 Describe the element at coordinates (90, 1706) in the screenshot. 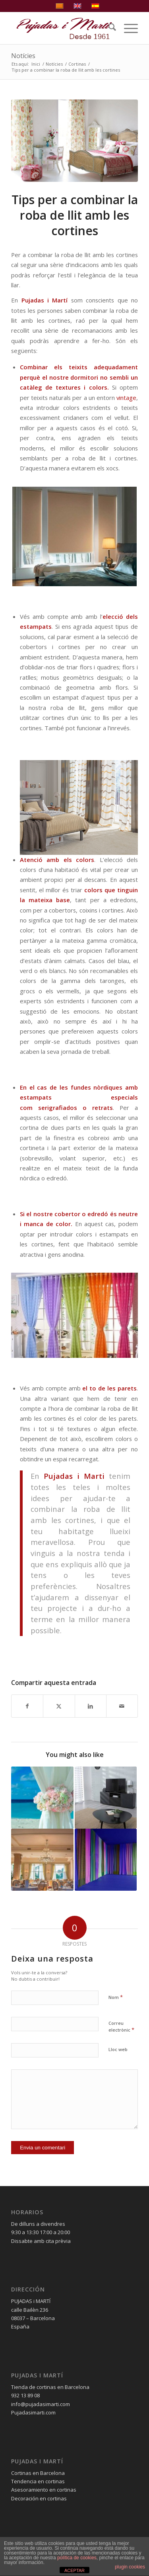

I see `[Compartir a LinkedIn]` at that location.